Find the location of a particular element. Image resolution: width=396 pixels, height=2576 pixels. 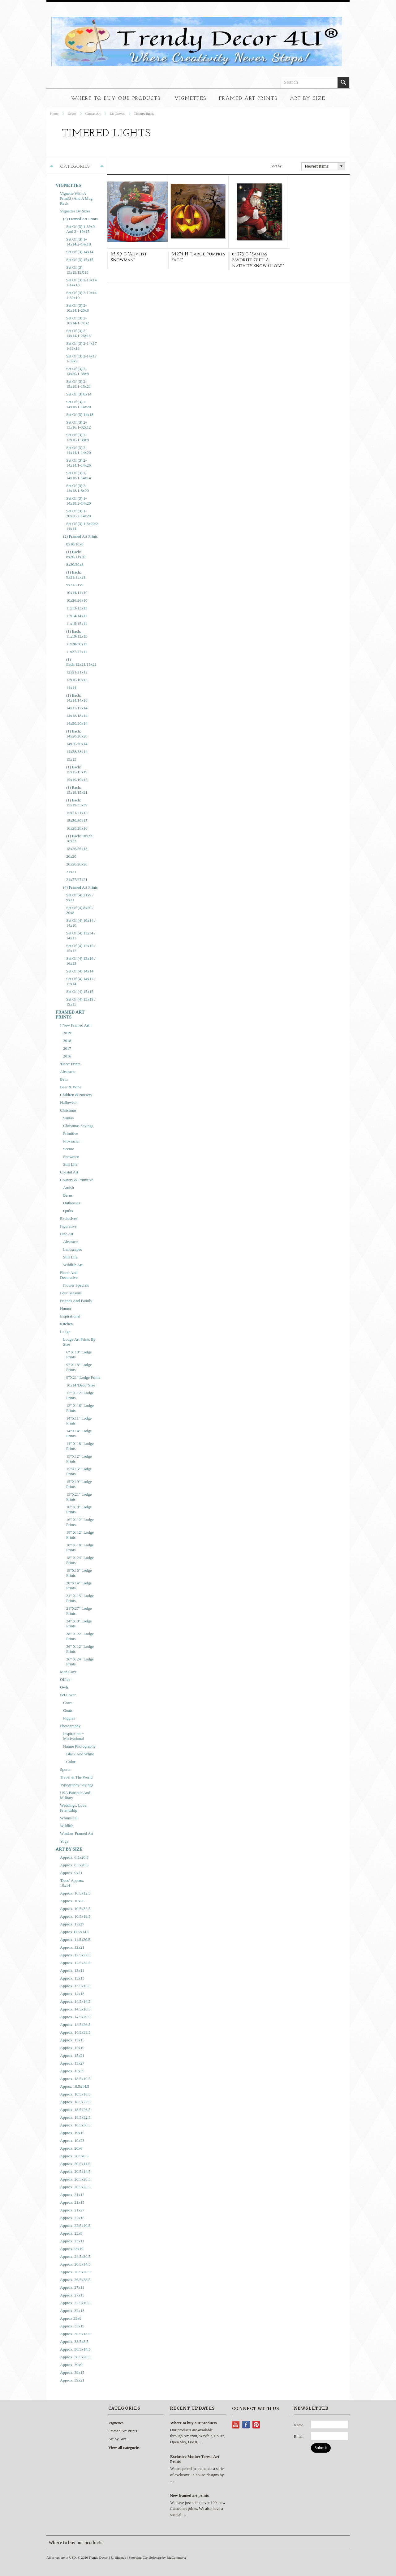

Set of (3) 15x15 is located at coordinates (79, 259).